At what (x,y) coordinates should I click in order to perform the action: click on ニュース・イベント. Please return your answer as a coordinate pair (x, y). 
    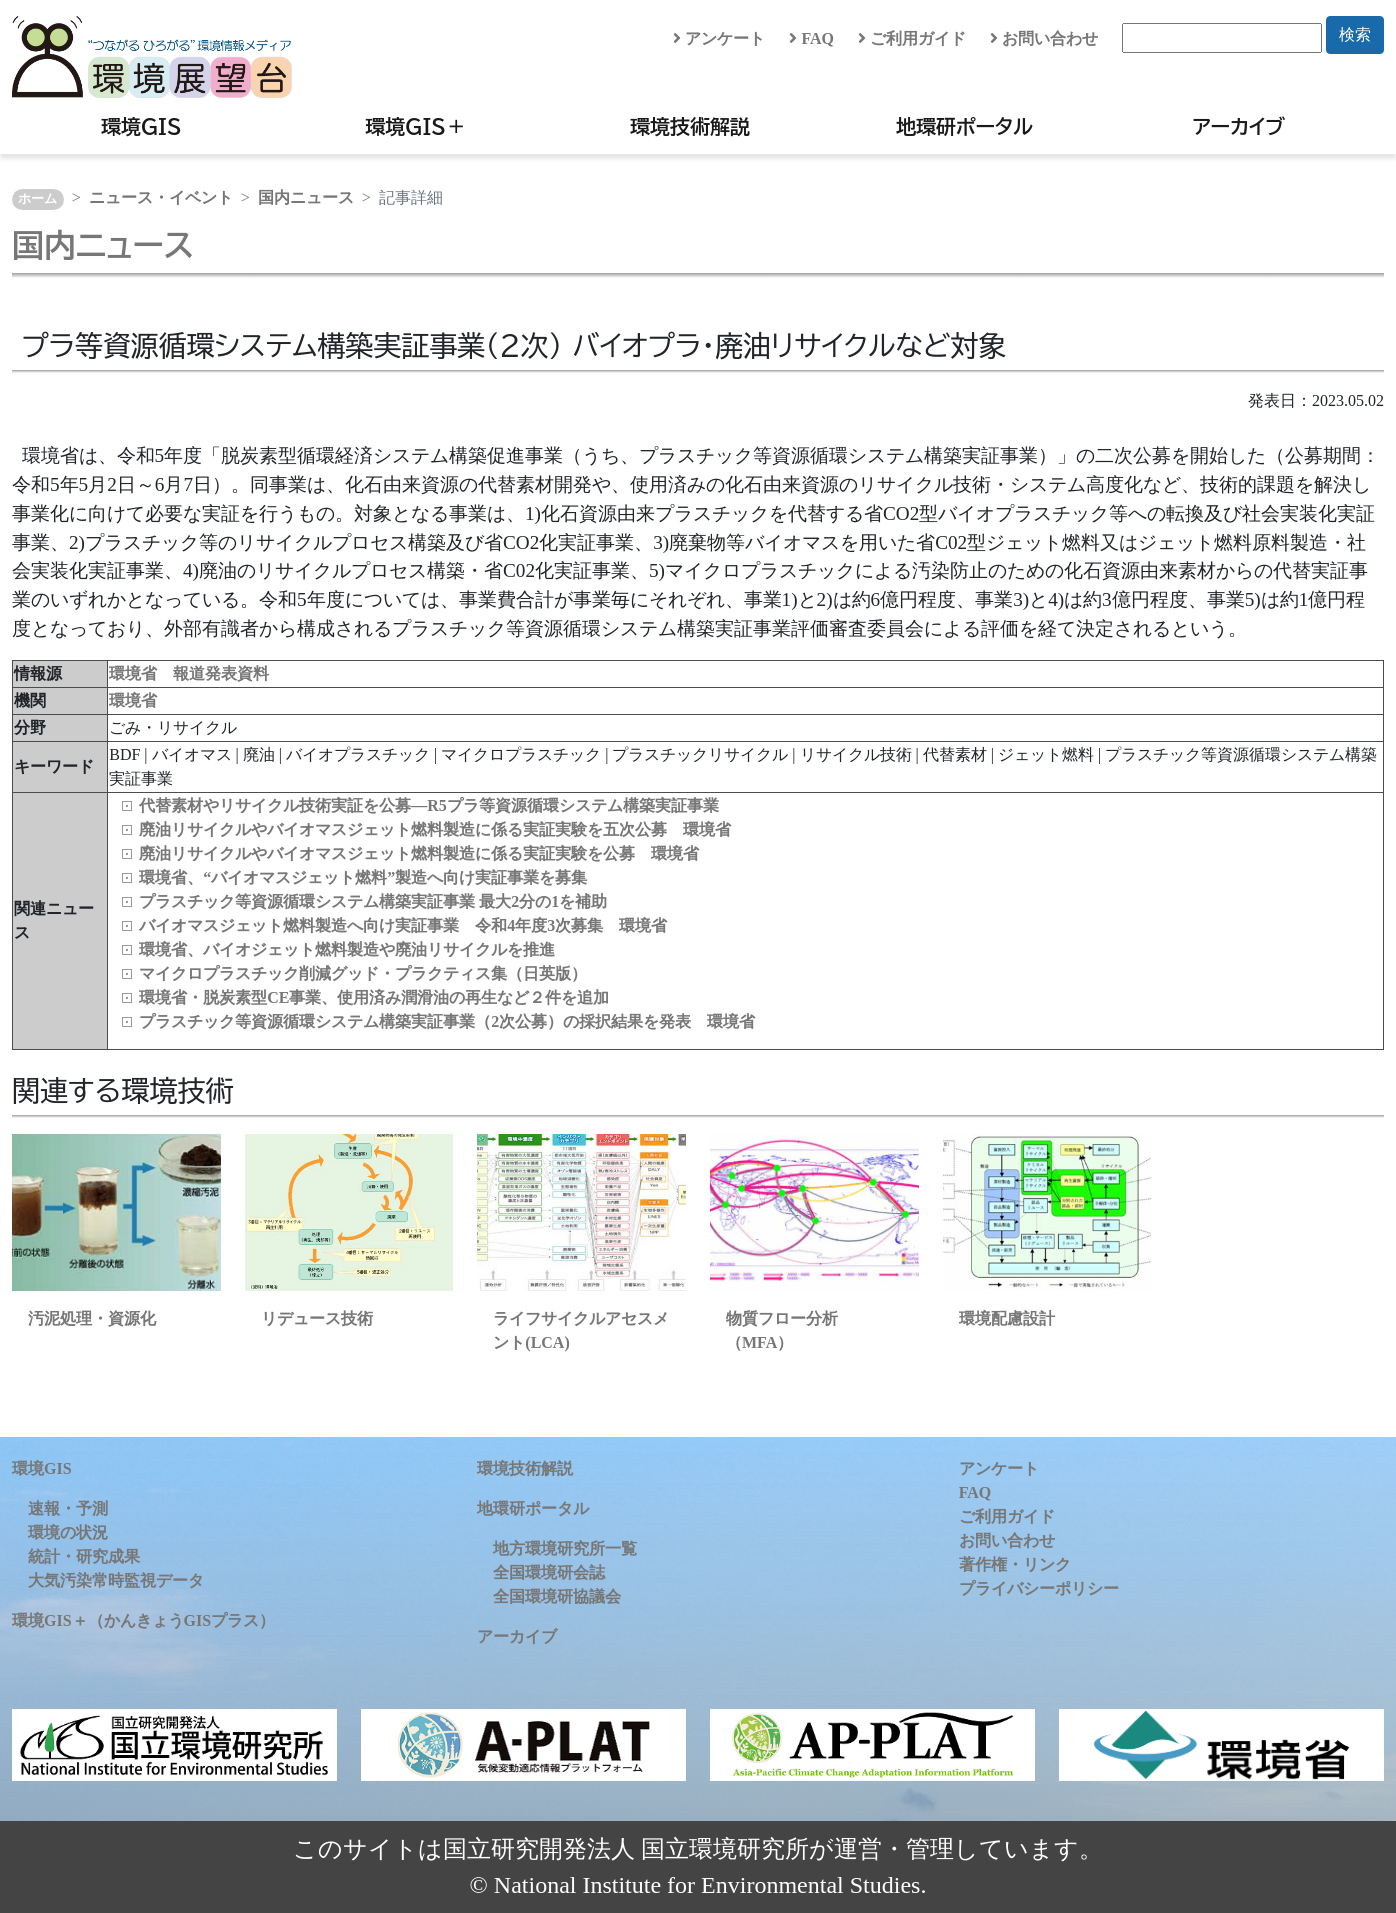
    Looking at the image, I should click on (161, 197).